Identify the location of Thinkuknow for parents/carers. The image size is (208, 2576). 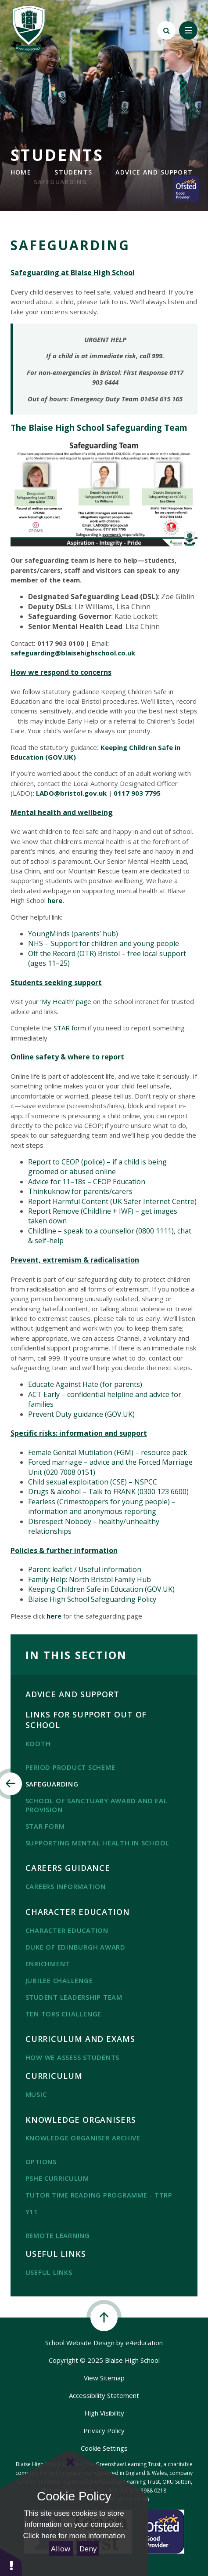
(80, 1191).